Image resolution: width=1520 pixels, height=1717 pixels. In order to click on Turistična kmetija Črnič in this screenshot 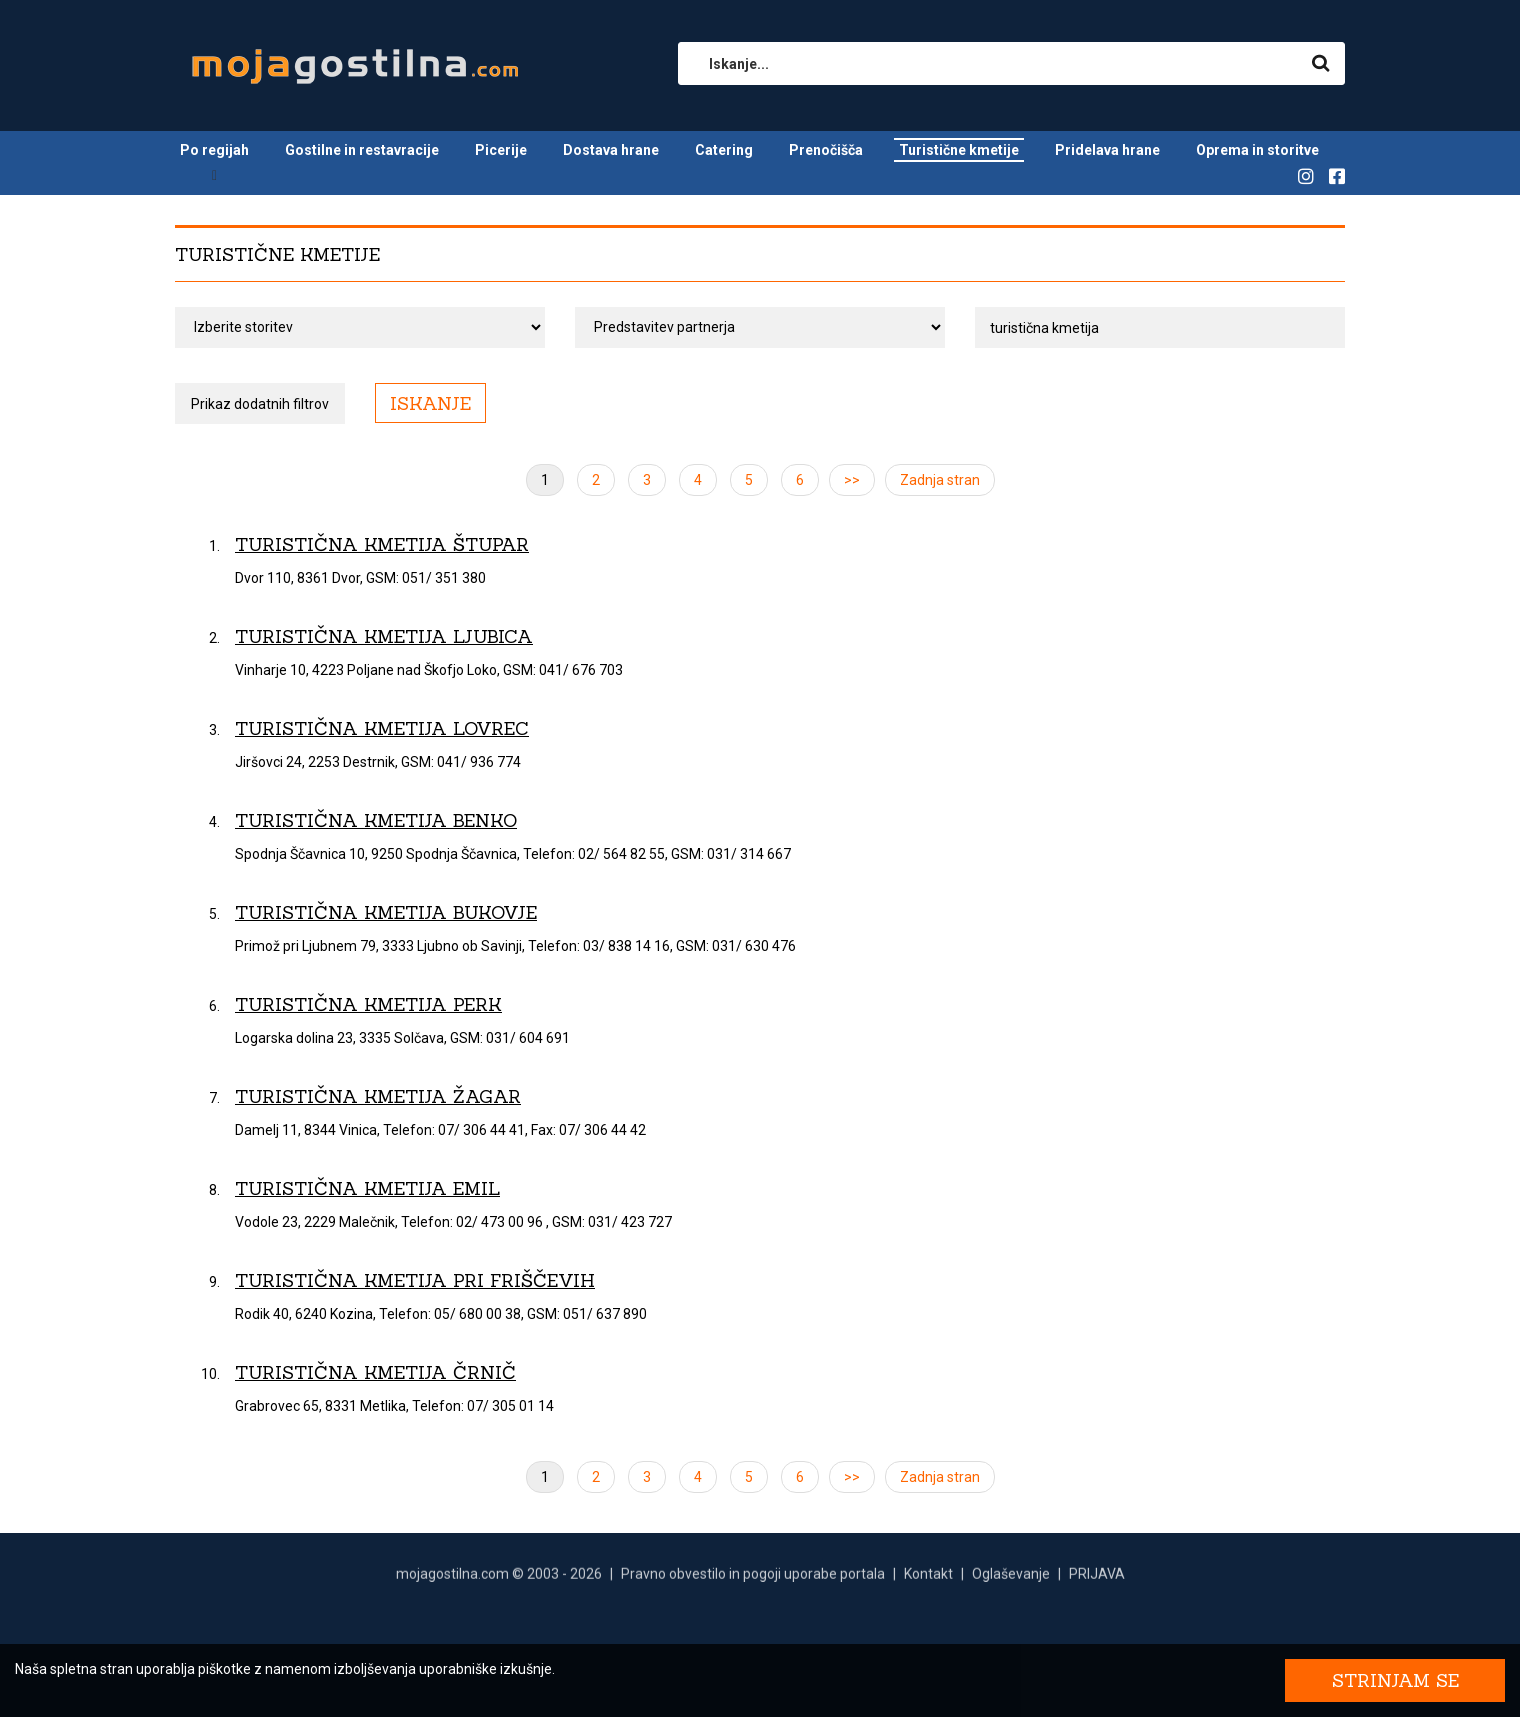, I will do `click(375, 1372)`.